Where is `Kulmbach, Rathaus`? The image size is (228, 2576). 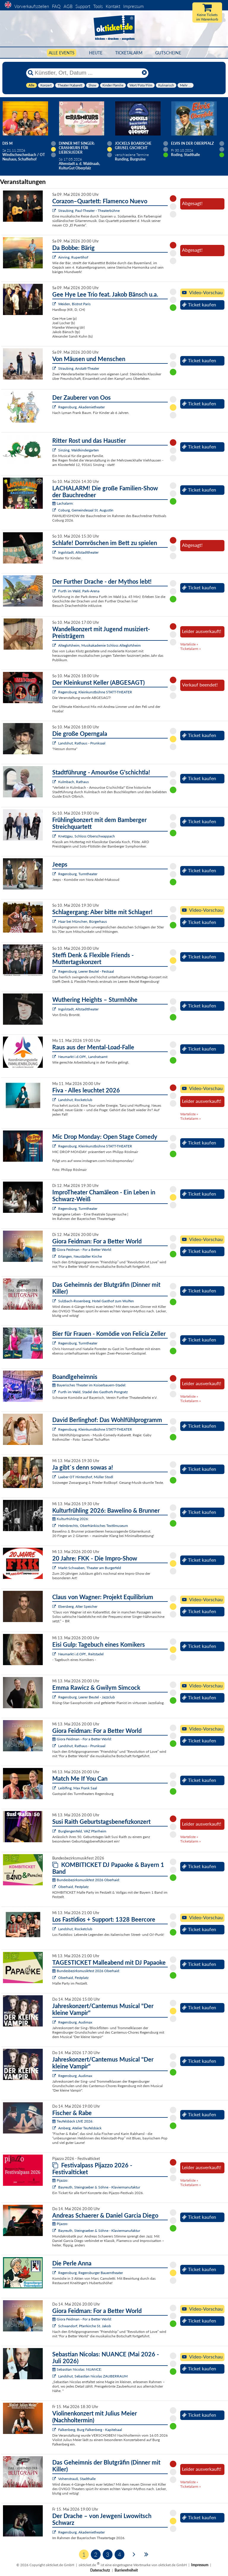
Kulmbach, Rathaus is located at coordinates (73, 782).